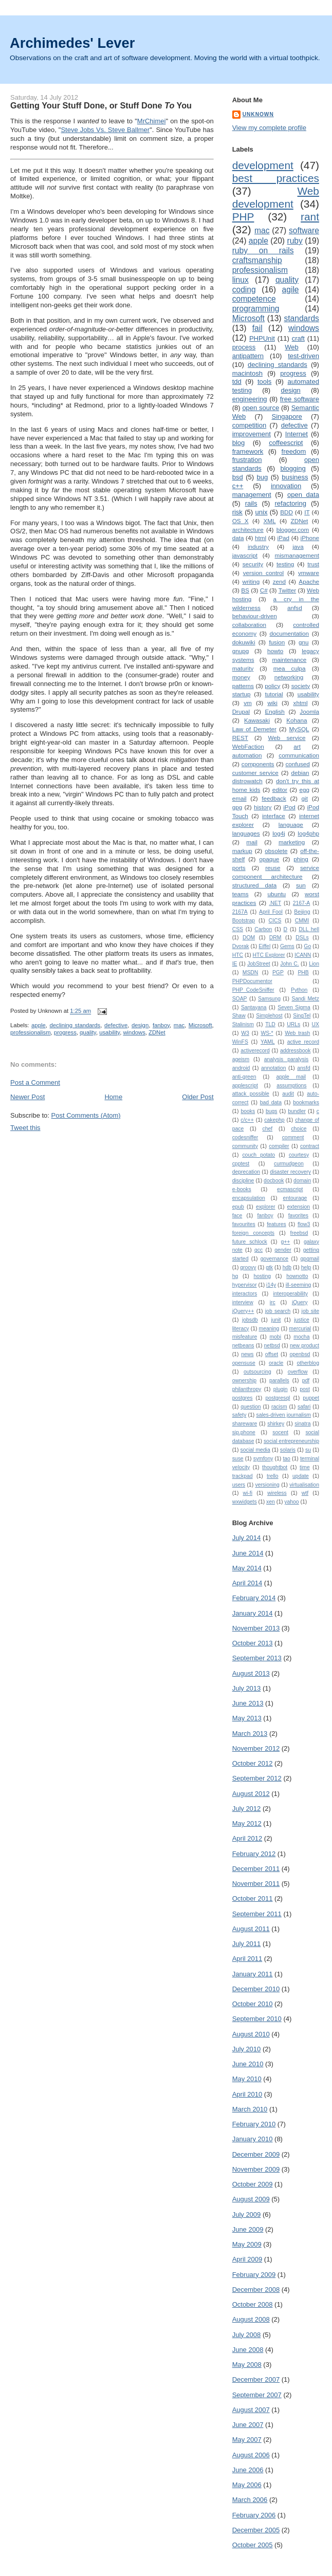 The height and width of the screenshot is (2576, 332). Describe the element at coordinates (248, 2349) in the screenshot. I see `June 2008` at that location.